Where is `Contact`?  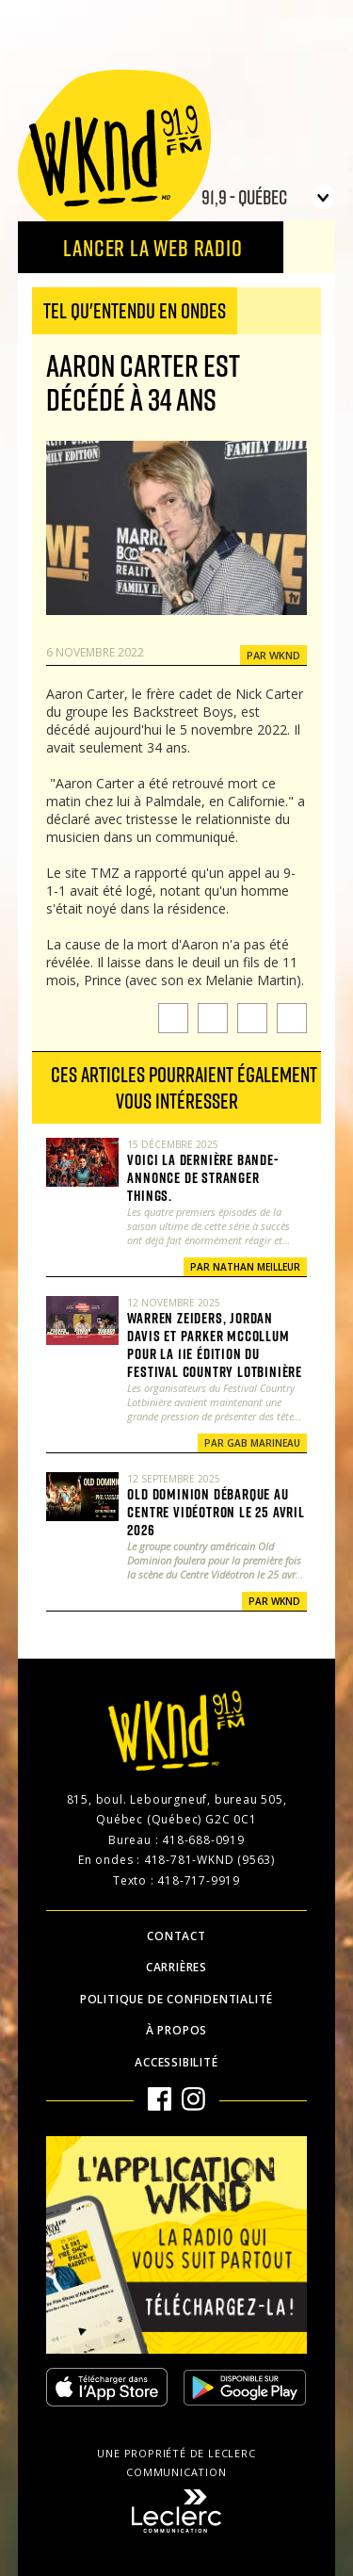 Contact is located at coordinates (176, 1936).